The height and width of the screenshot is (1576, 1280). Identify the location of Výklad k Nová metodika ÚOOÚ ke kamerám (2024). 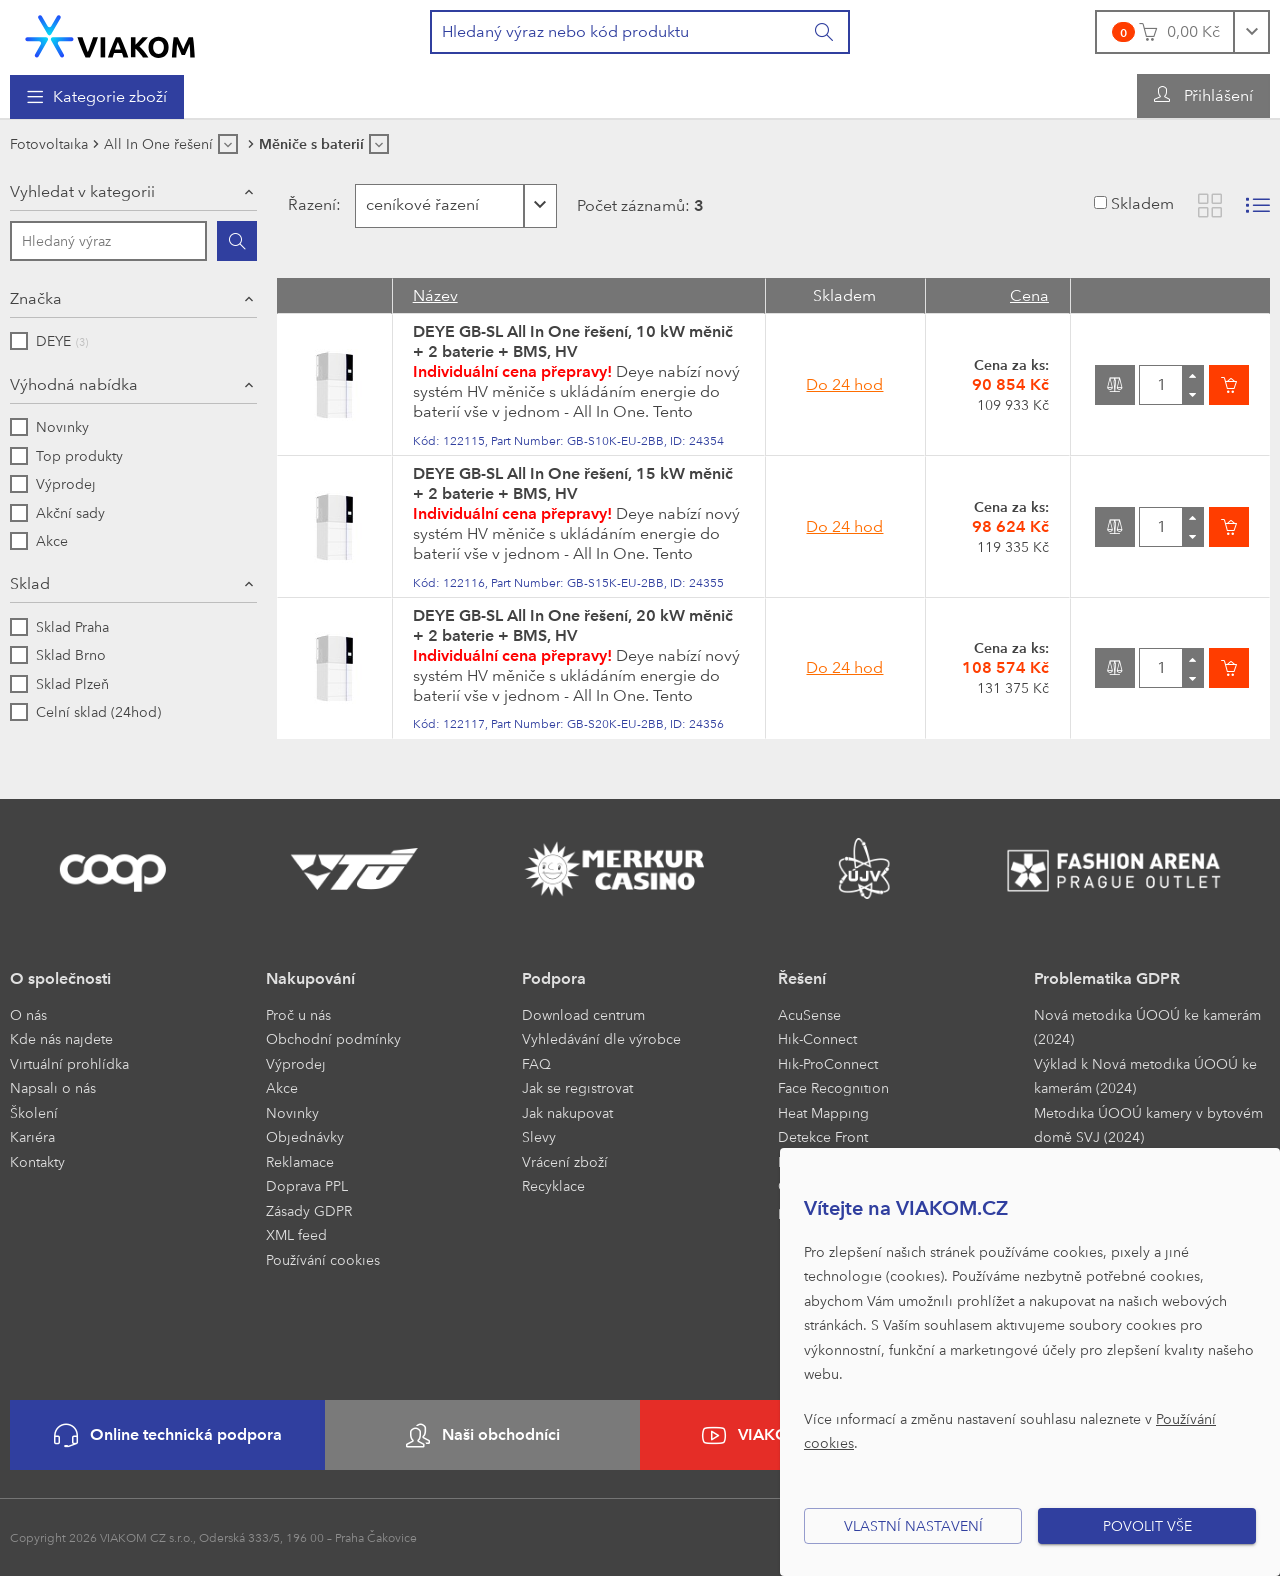
(1145, 1076).